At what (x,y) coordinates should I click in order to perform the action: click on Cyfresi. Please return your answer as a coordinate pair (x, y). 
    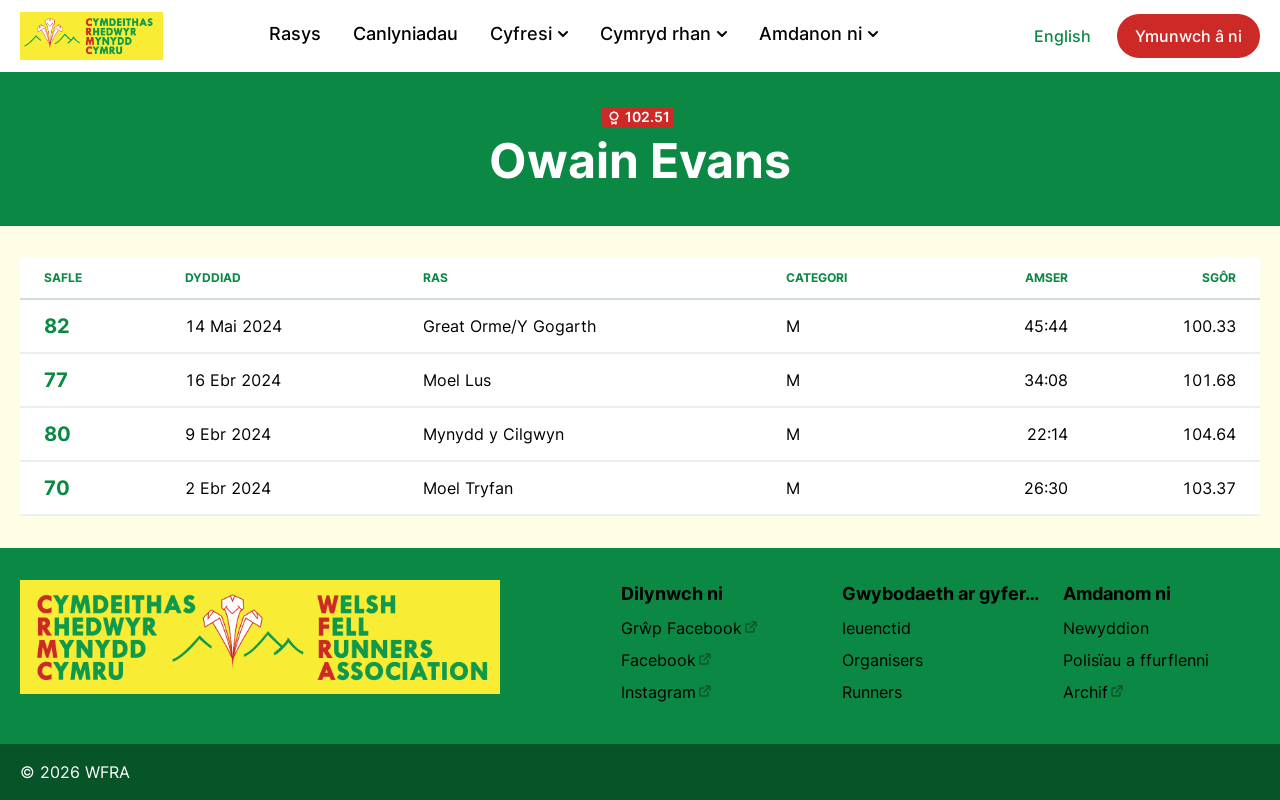
    Looking at the image, I should click on (529, 33).